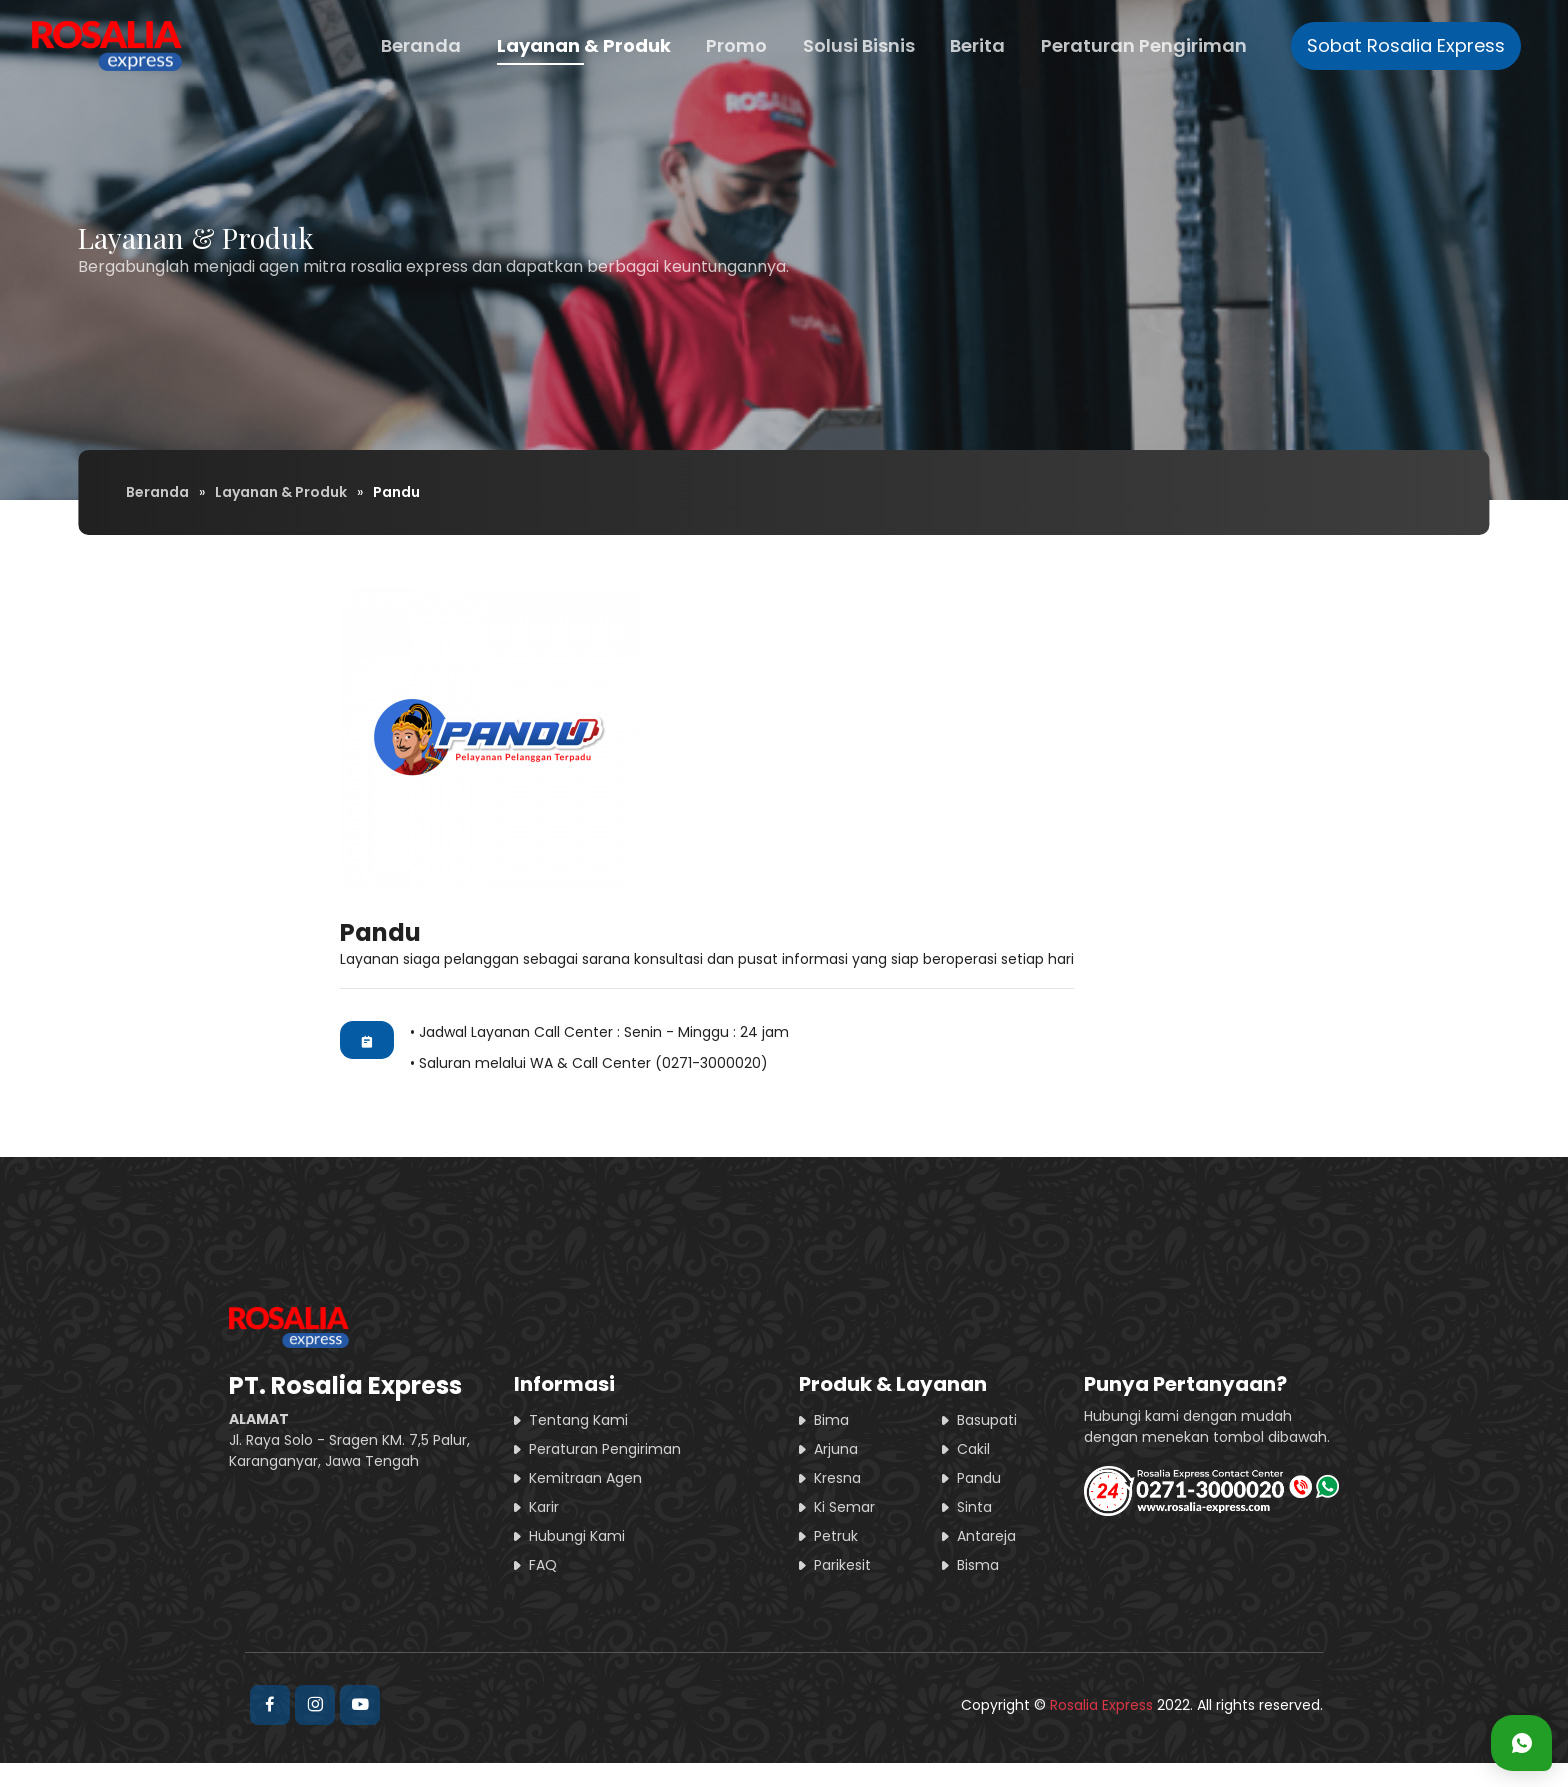  I want to click on Karir, so click(544, 1507).